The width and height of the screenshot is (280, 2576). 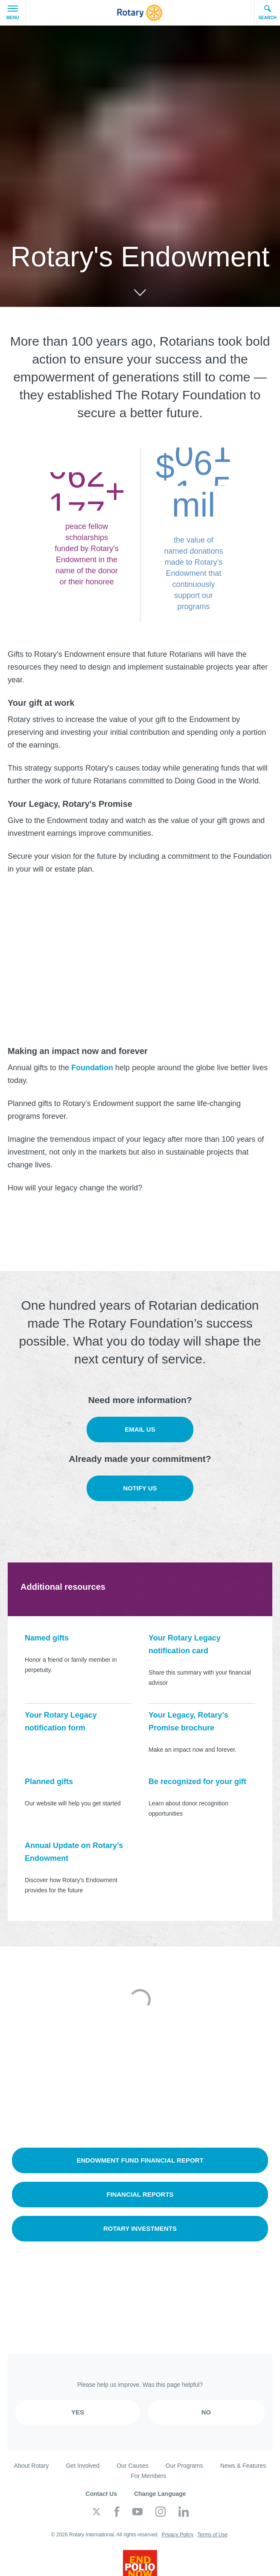 What do you see at coordinates (139, 2160) in the screenshot?
I see `Endowment Fund Financial Report` at bounding box center [139, 2160].